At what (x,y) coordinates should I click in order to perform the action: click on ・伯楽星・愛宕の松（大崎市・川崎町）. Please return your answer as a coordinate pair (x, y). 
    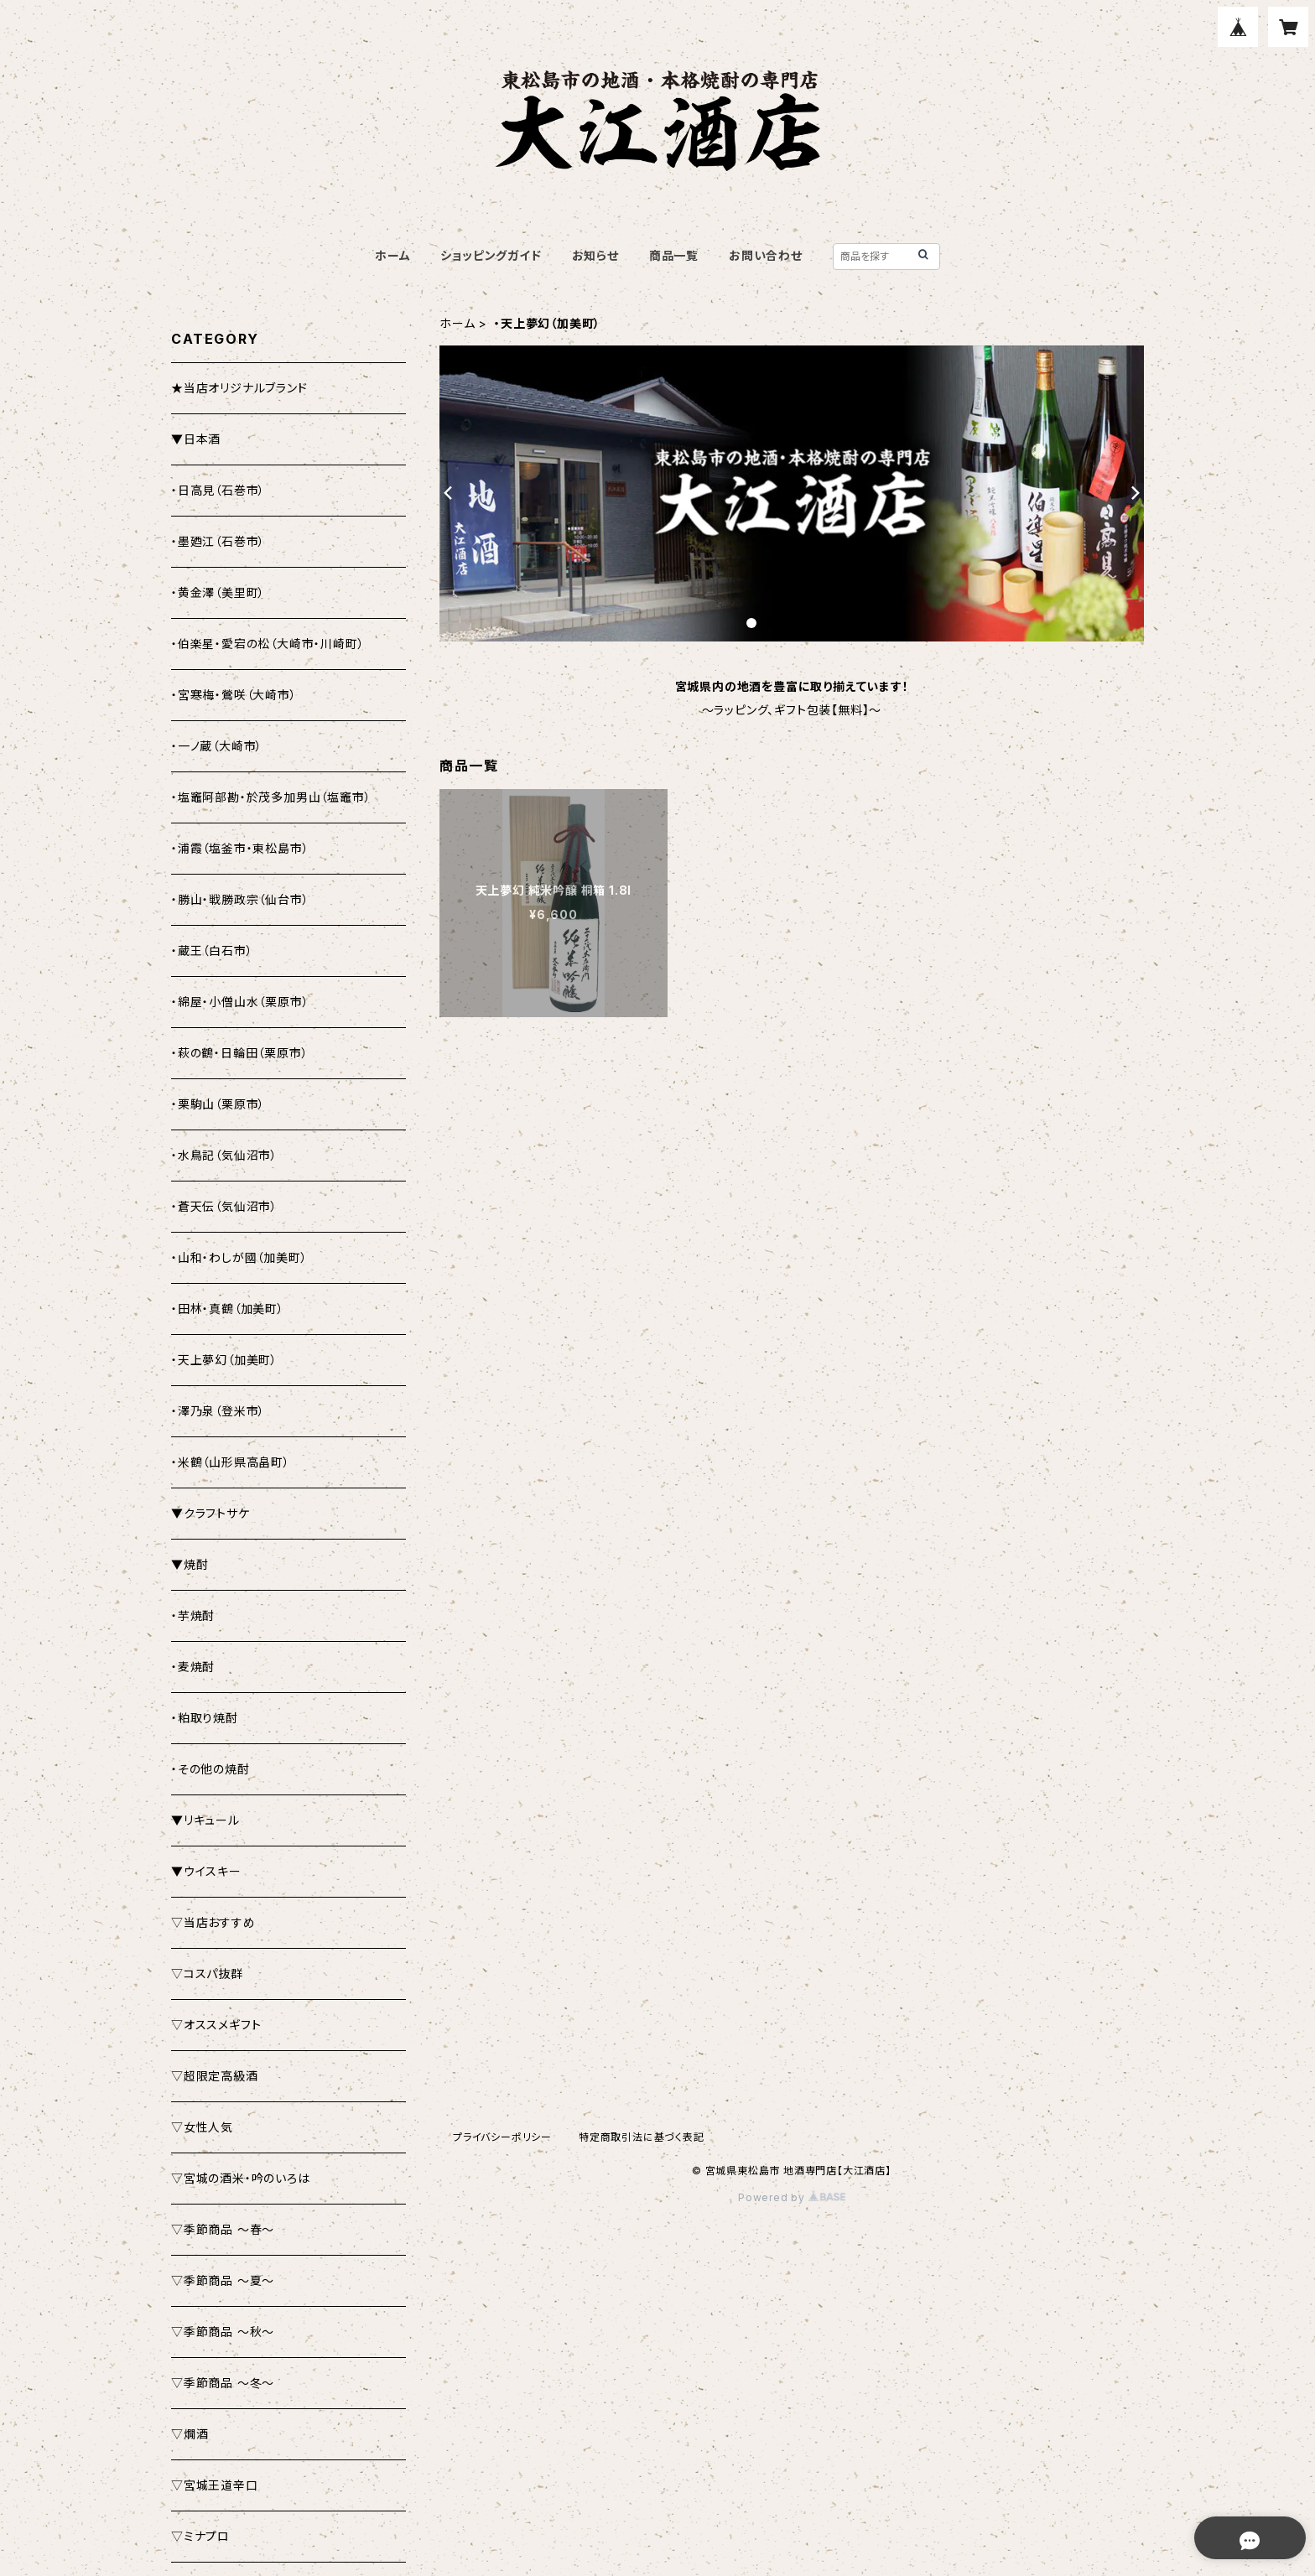
    Looking at the image, I should click on (267, 643).